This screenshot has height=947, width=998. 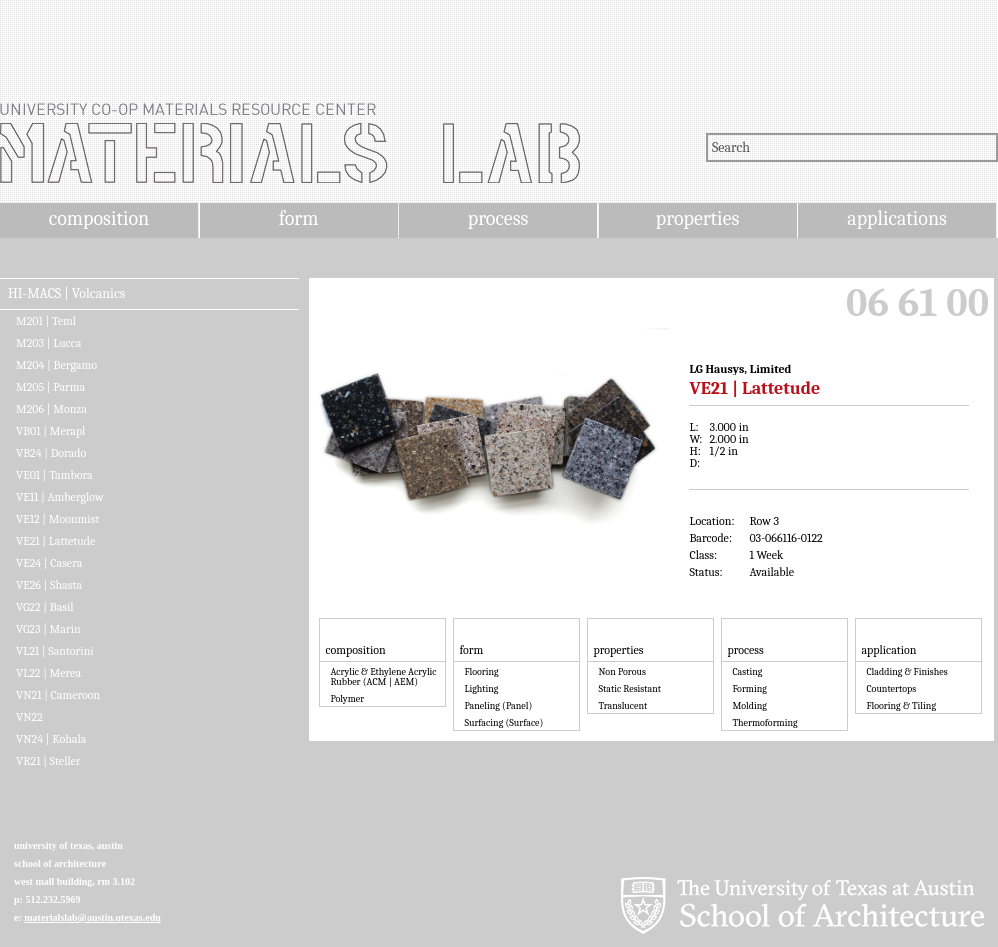 What do you see at coordinates (48, 629) in the screenshot?
I see `VG23 | Marin` at bounding box center [48, 629].